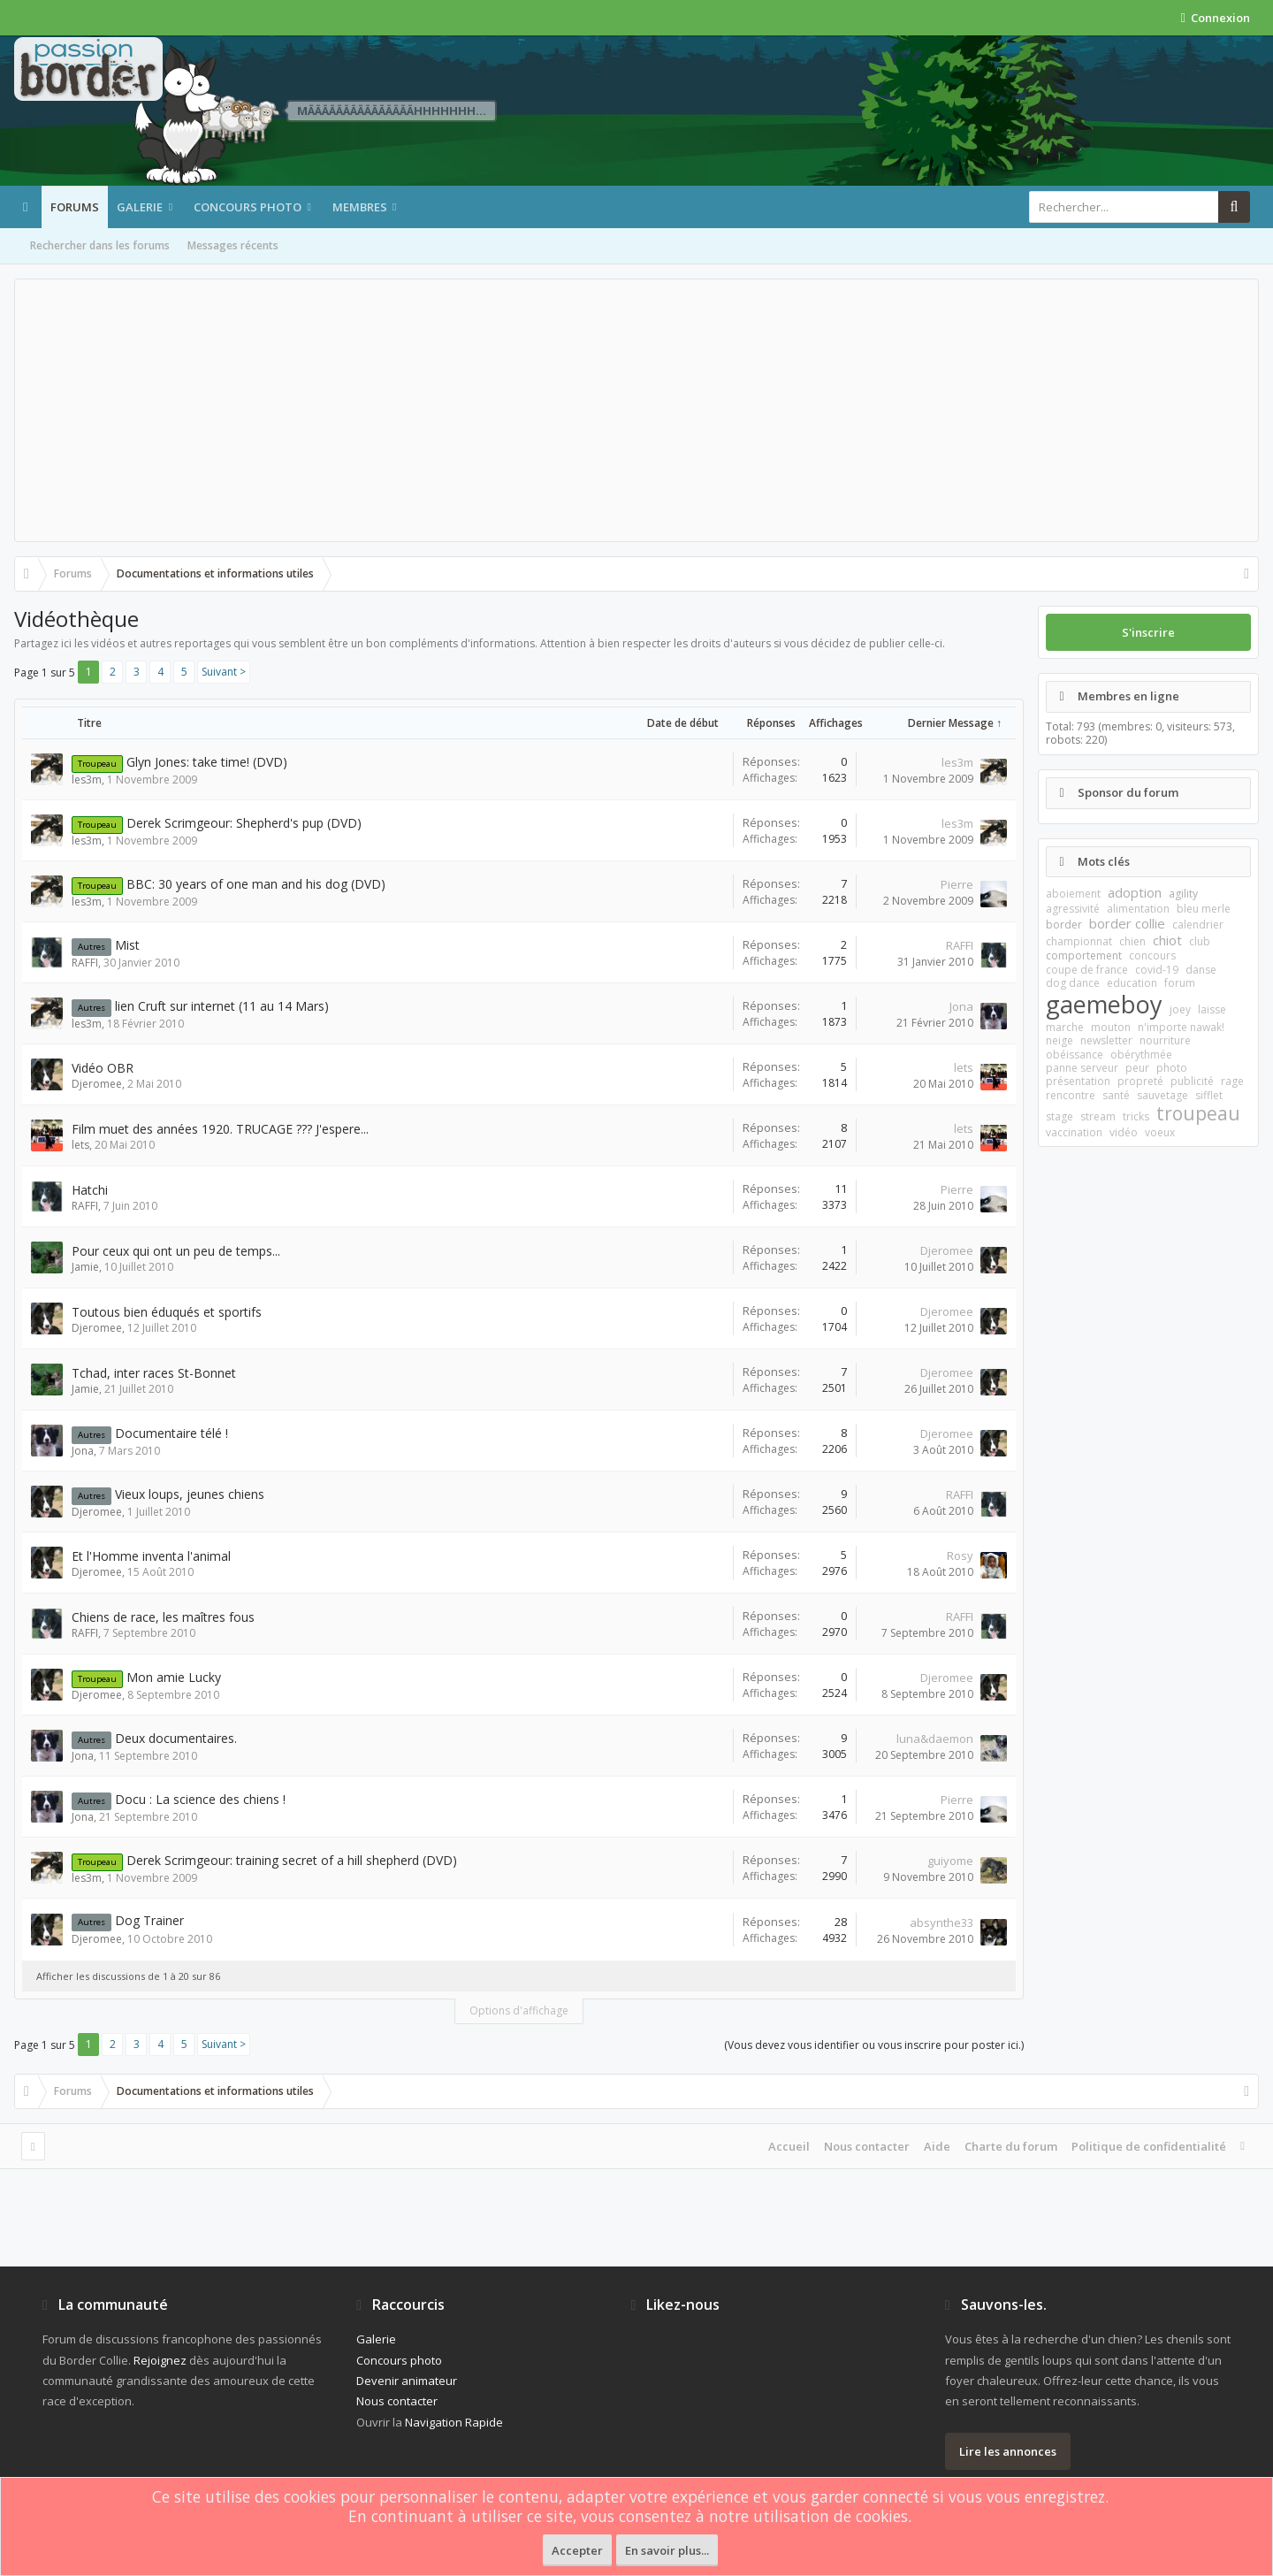  Describe the element at coordinates (1179, 982) in the screenshot. I see `forum` at that location.